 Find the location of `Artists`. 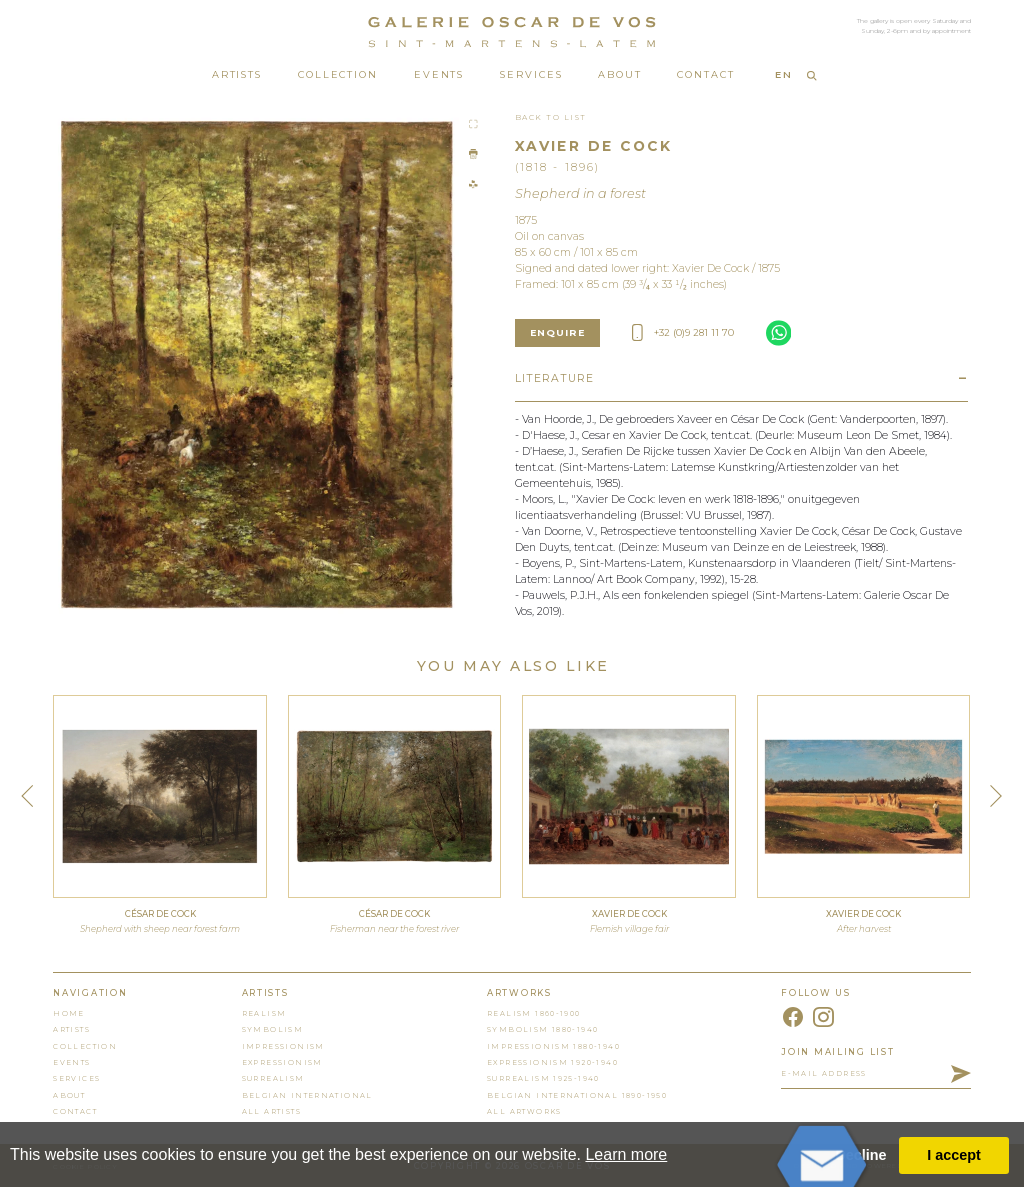

Artists is located at coordinates (237, 74).